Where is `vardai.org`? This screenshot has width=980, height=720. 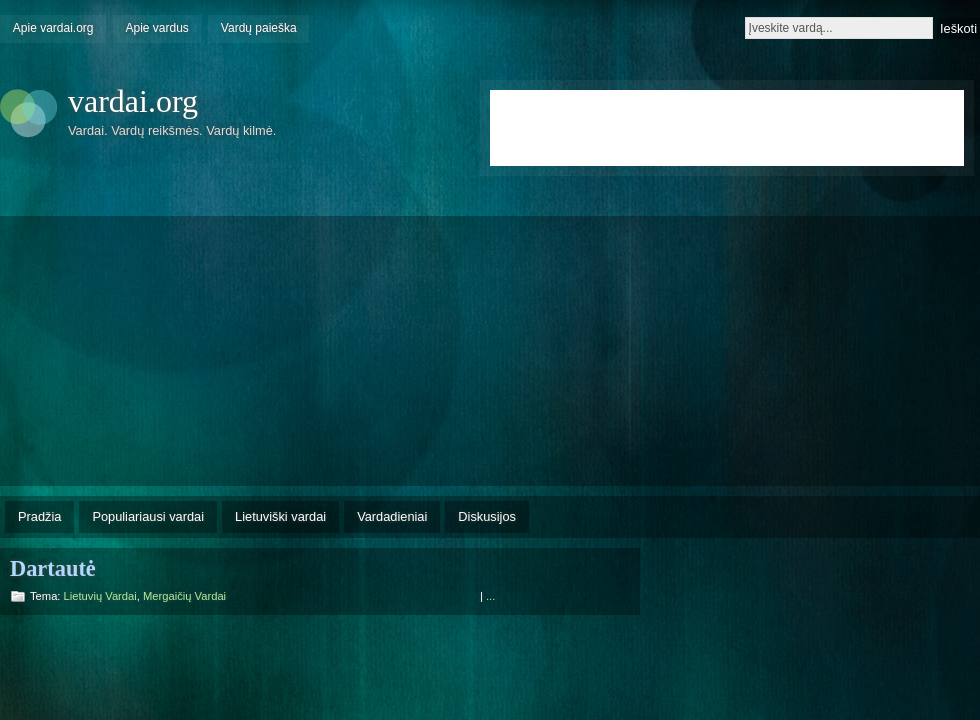 vardai.org is located at coordinates (133, 101).